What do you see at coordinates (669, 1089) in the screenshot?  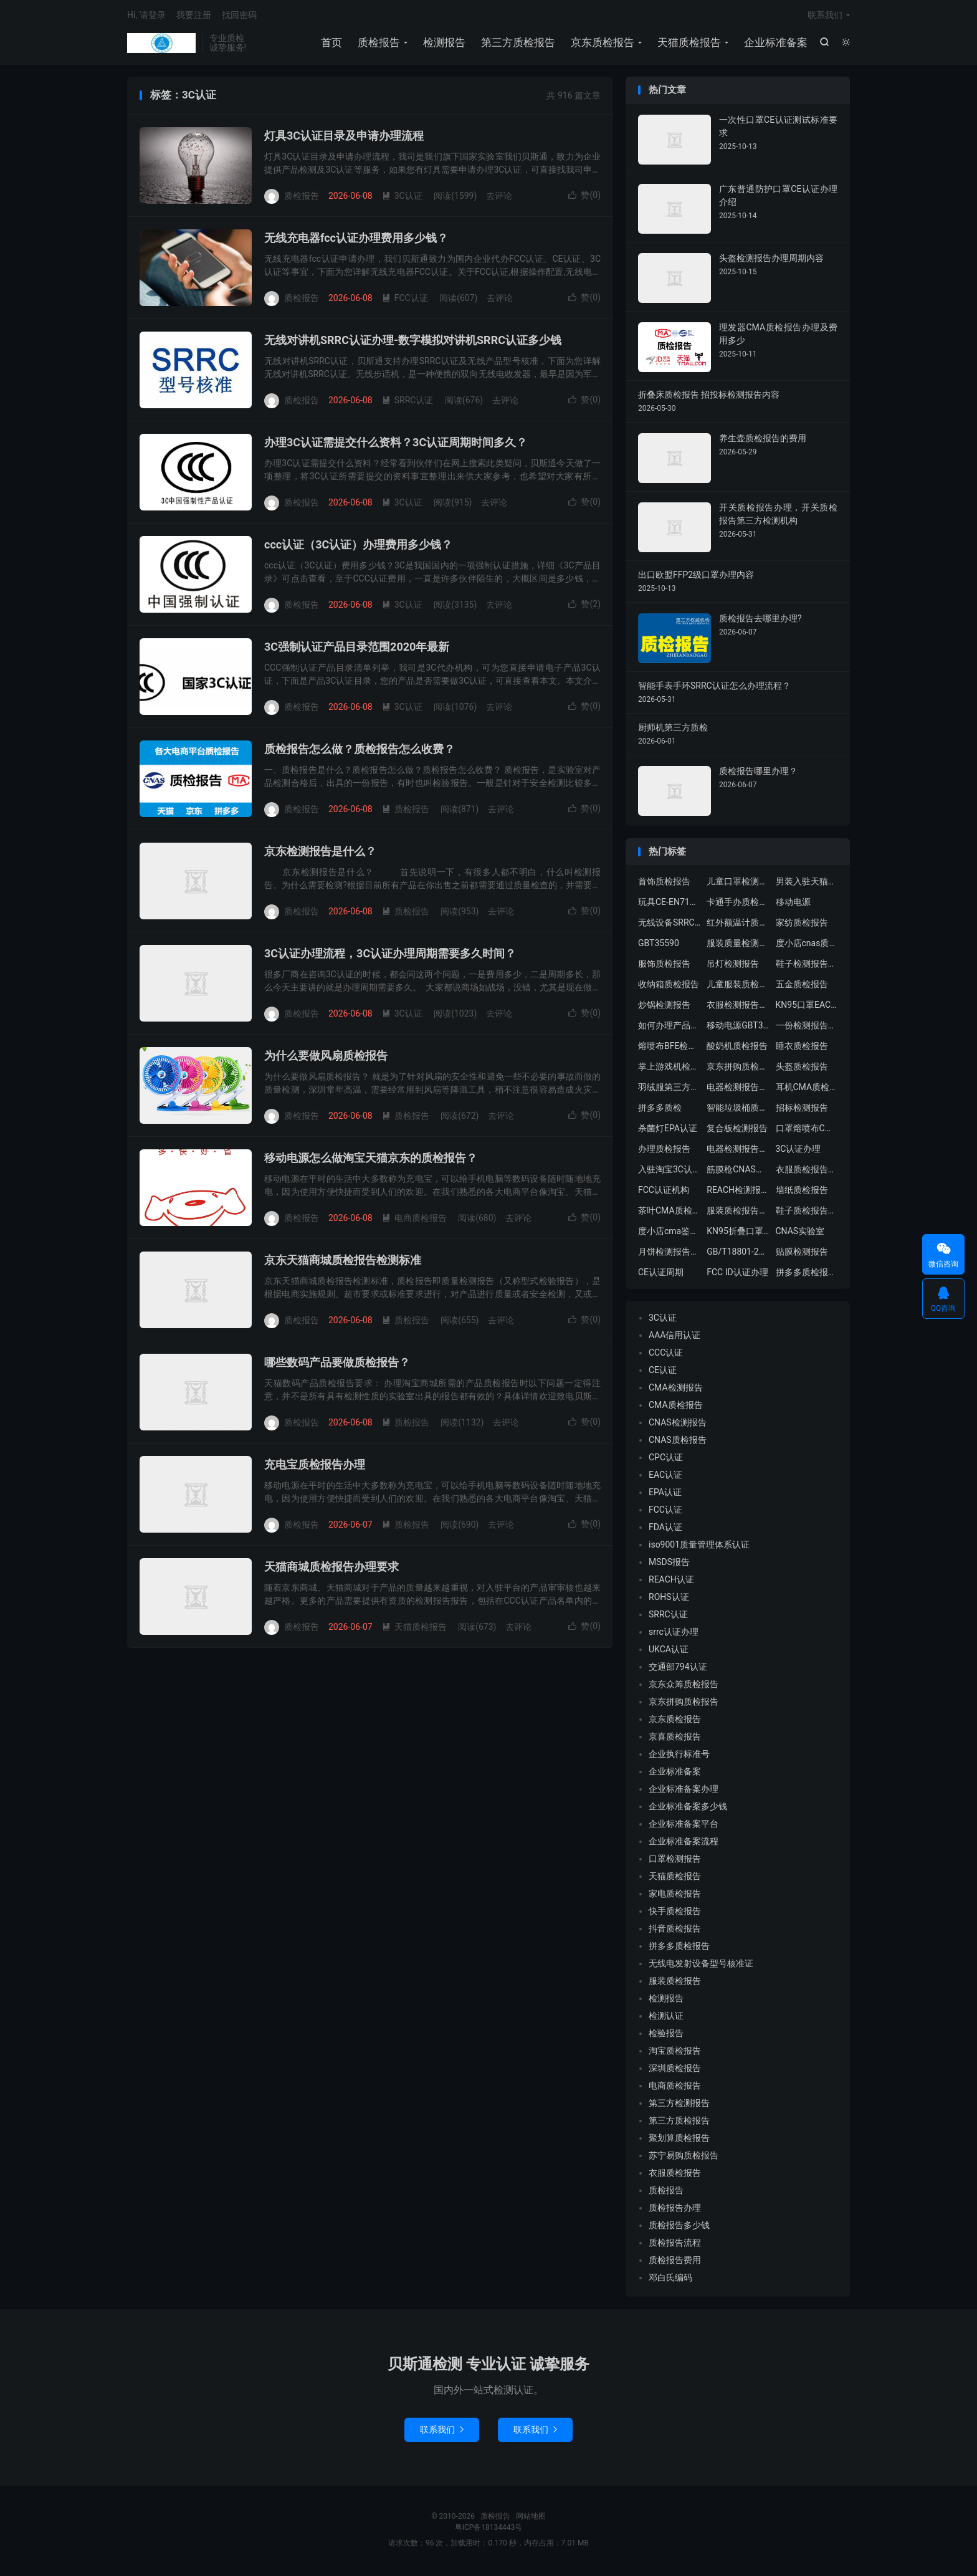 I see `羽绒服第三方质检报告` at bounding box center [669, 1089].